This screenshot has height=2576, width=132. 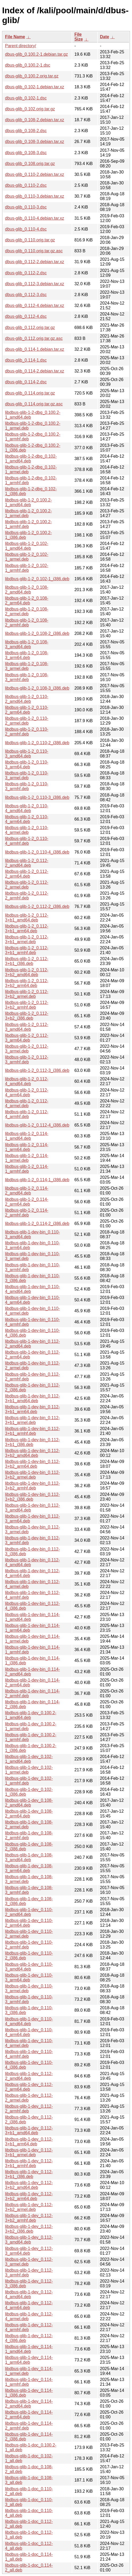 I want to click on libdbus-glib-1-dev_0.114-1_arm64.deb, so click(x=29, y=2360).